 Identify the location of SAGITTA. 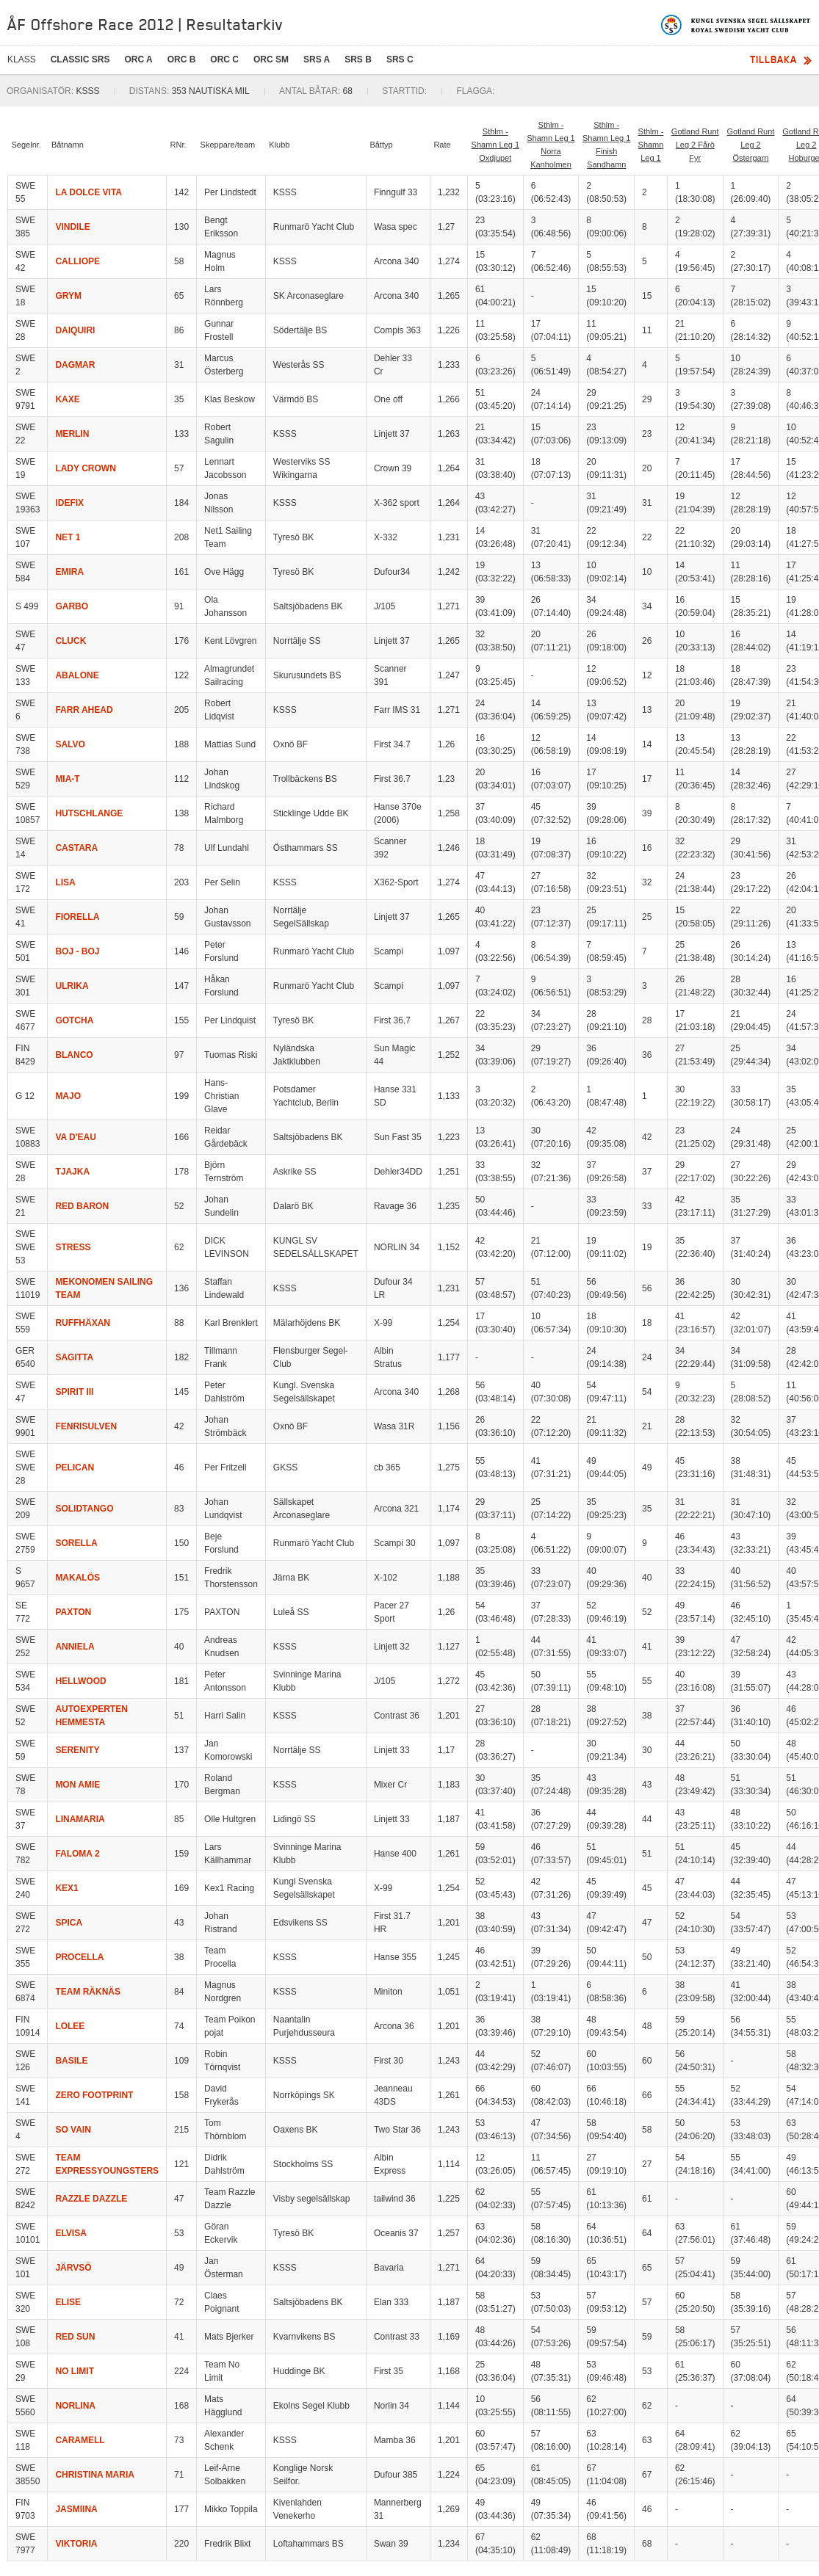
(74, 1357).